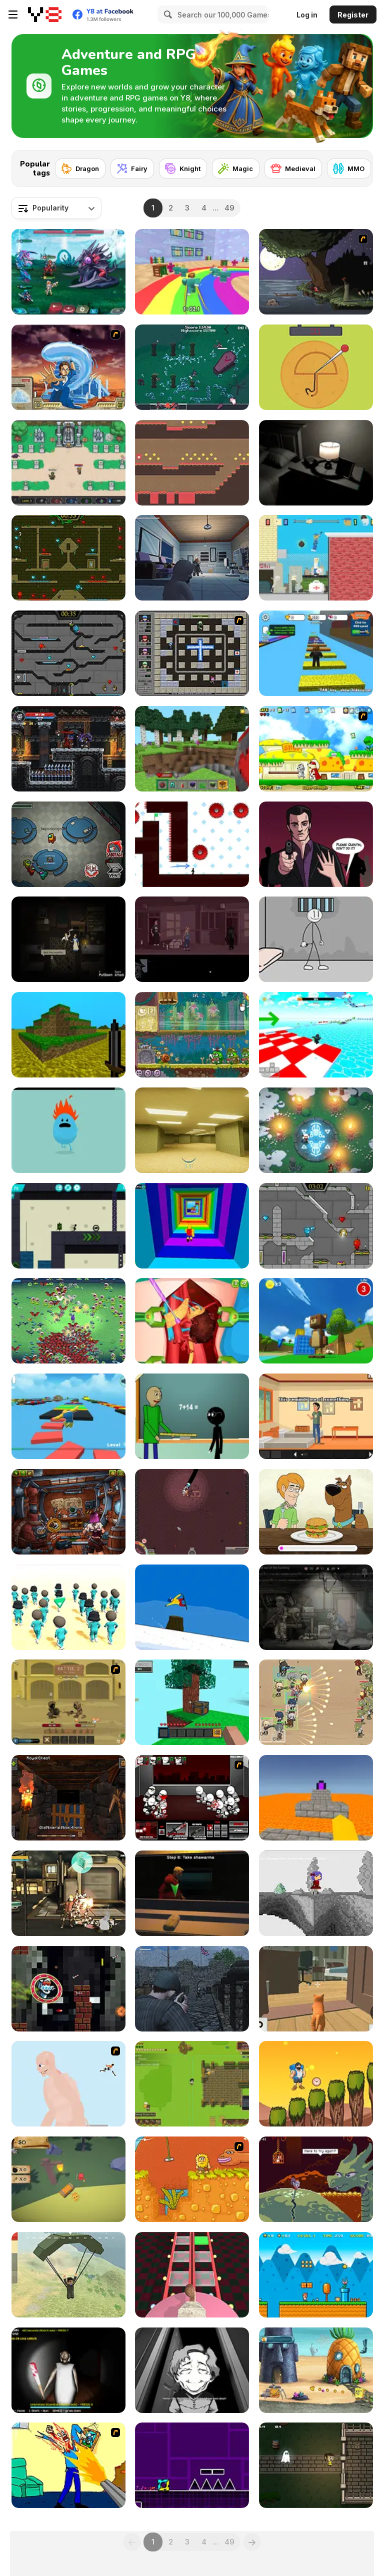 The image size is (384, 2576). I want to click on [Fireboy and Watergirl Forest Temple], so click(69, 557).